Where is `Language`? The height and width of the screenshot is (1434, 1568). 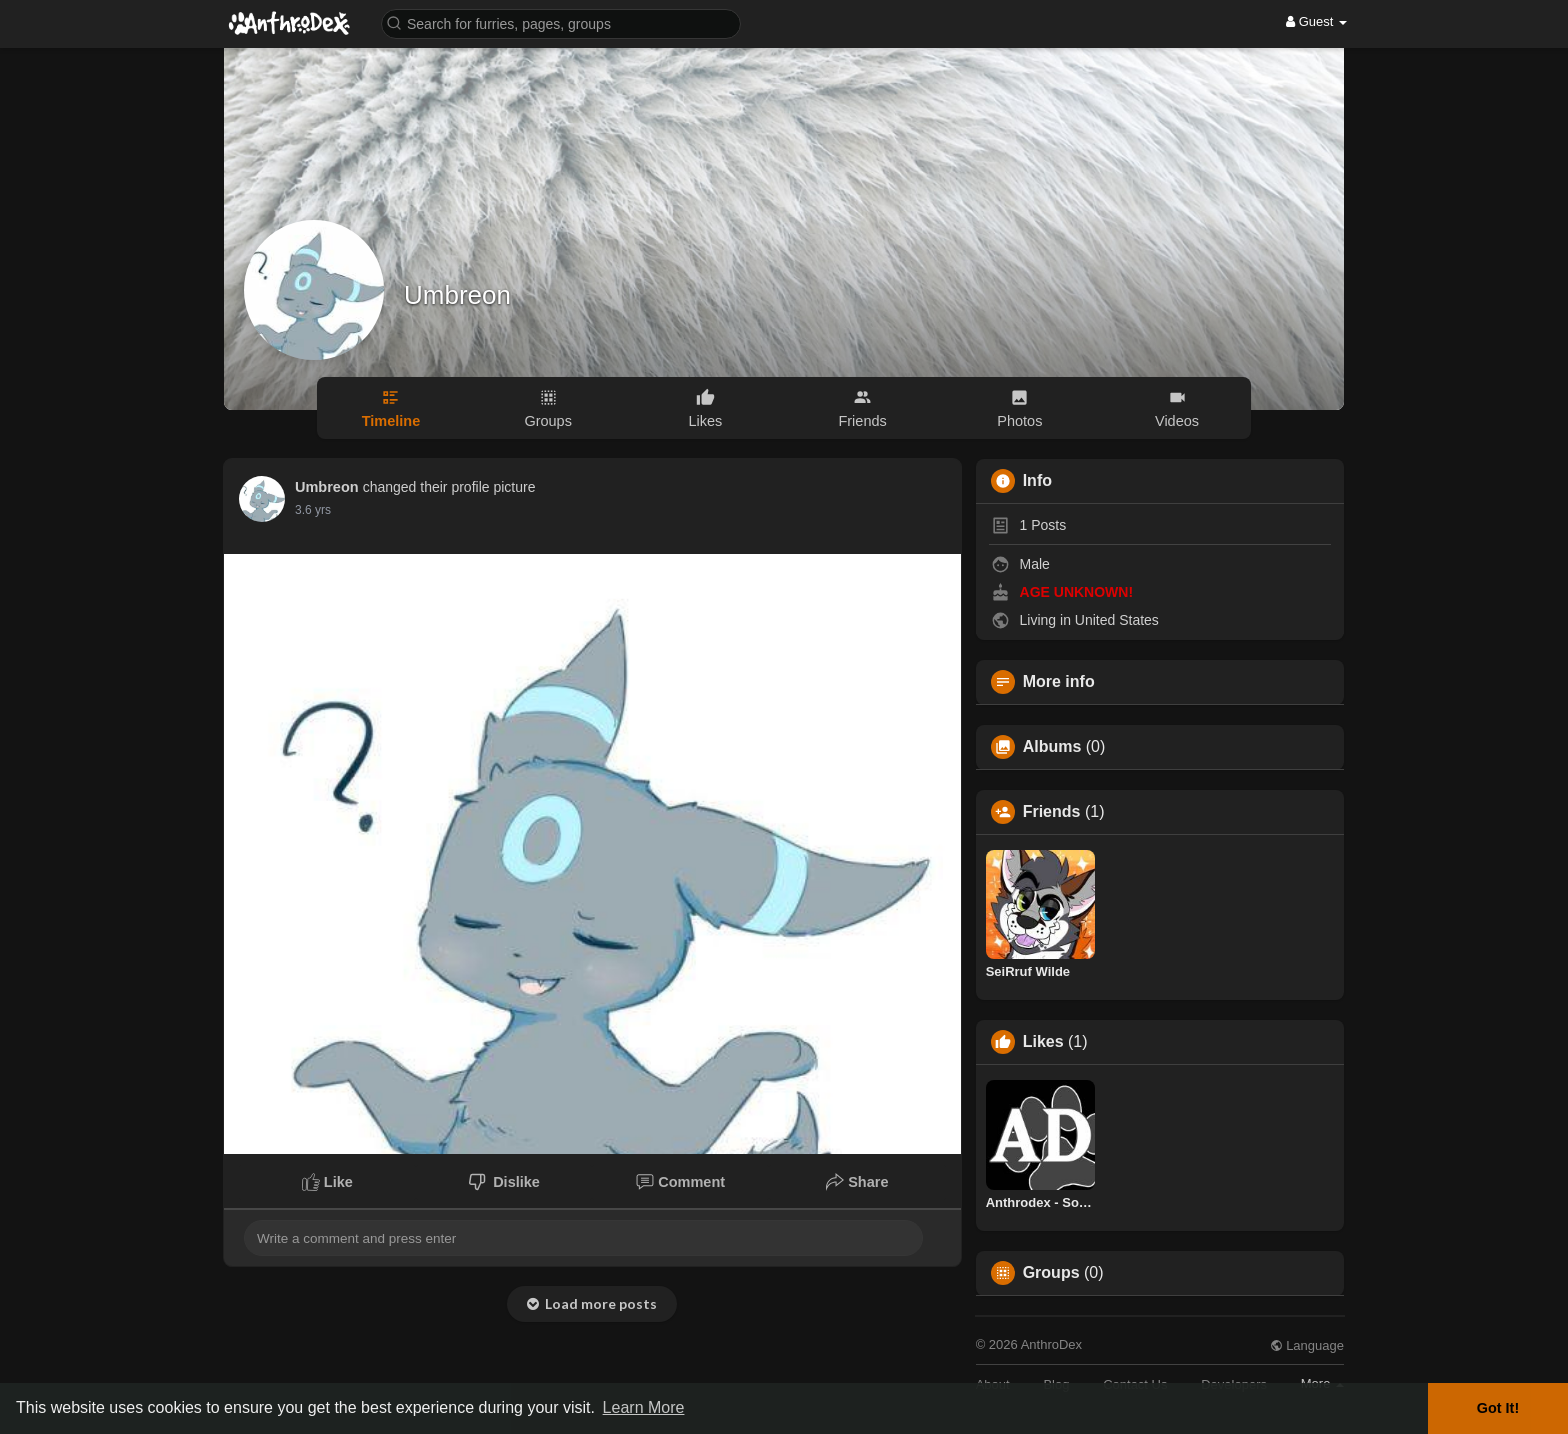
Language is located at coordinates (1307, 1345).